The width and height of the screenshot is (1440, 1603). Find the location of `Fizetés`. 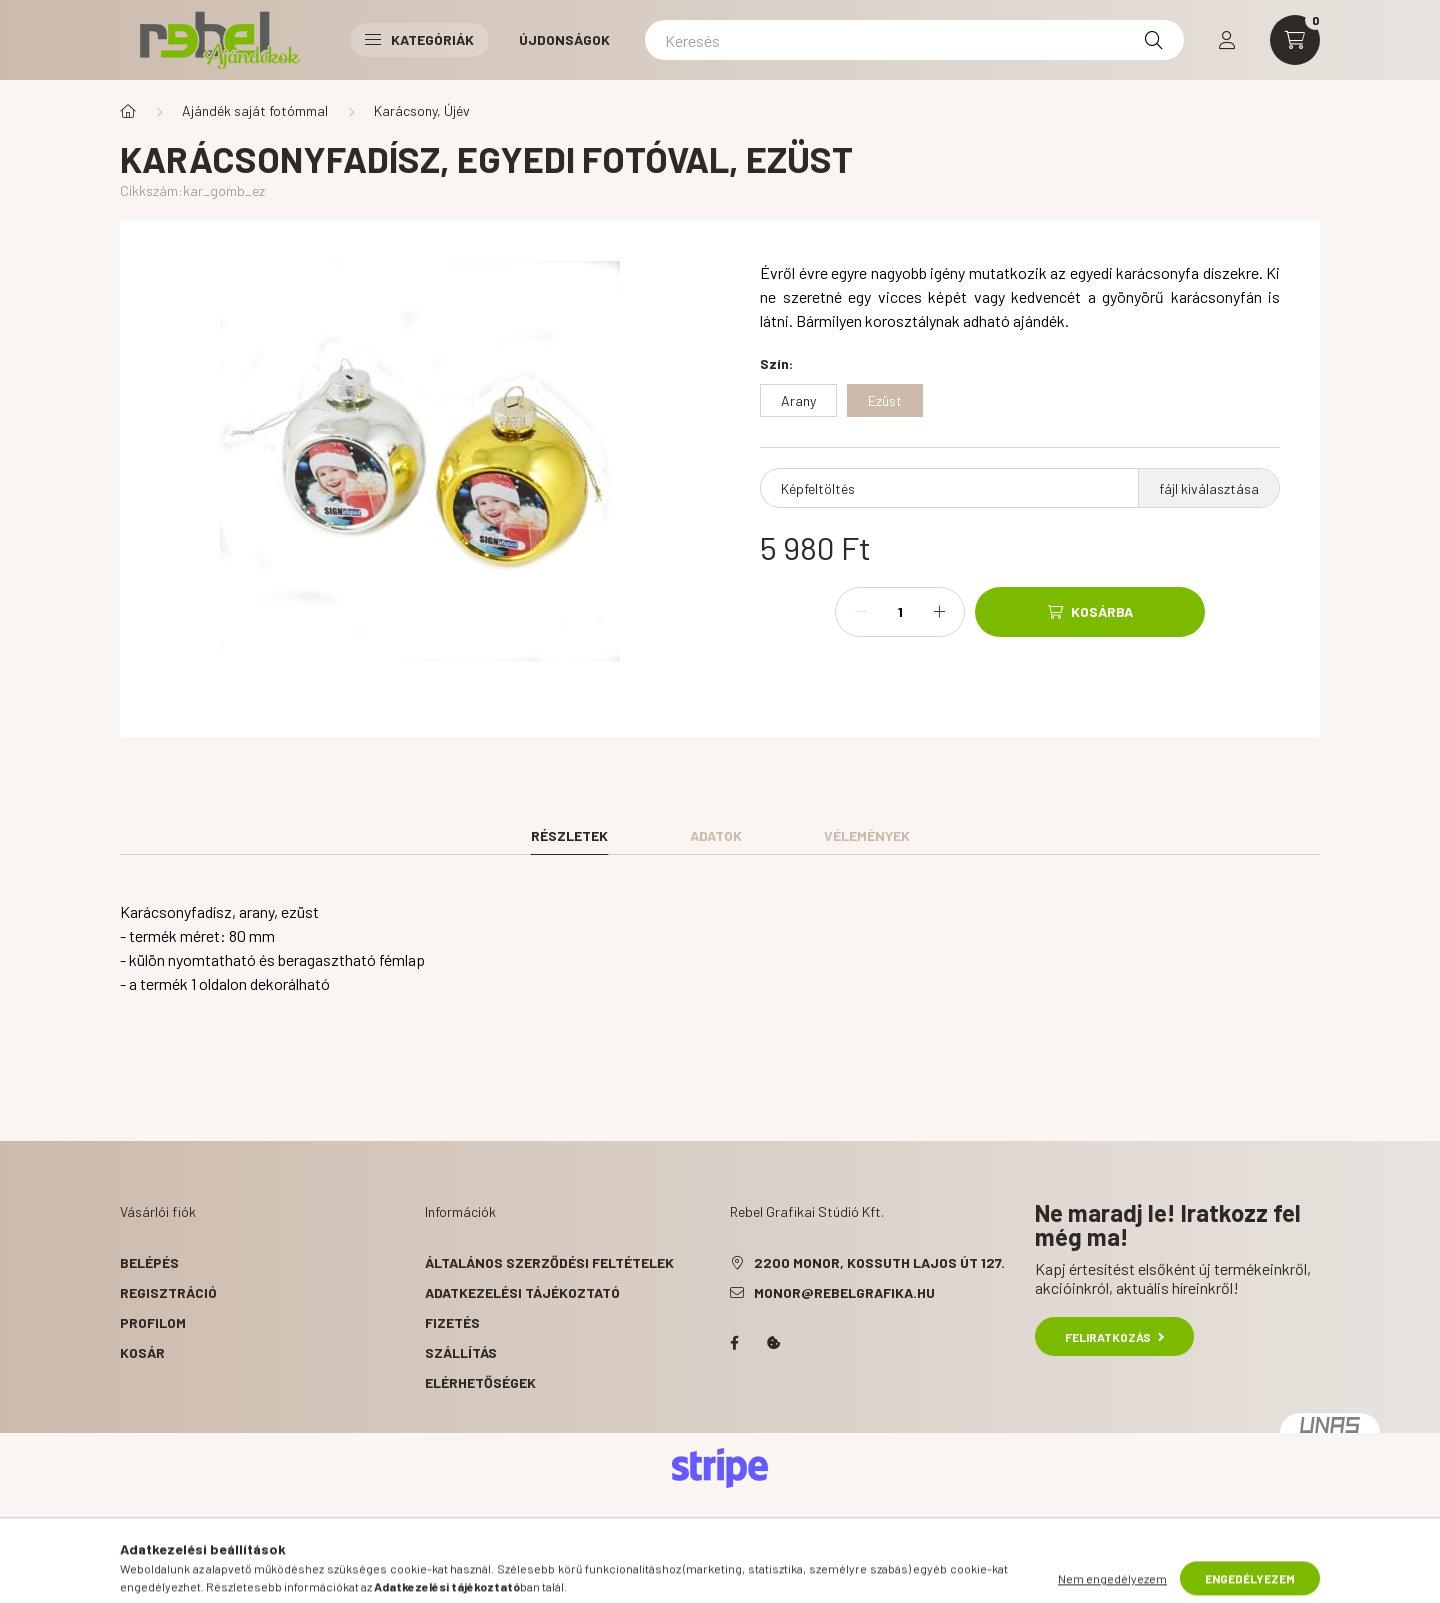

Fizetés is located at coordinates (452, 1322).